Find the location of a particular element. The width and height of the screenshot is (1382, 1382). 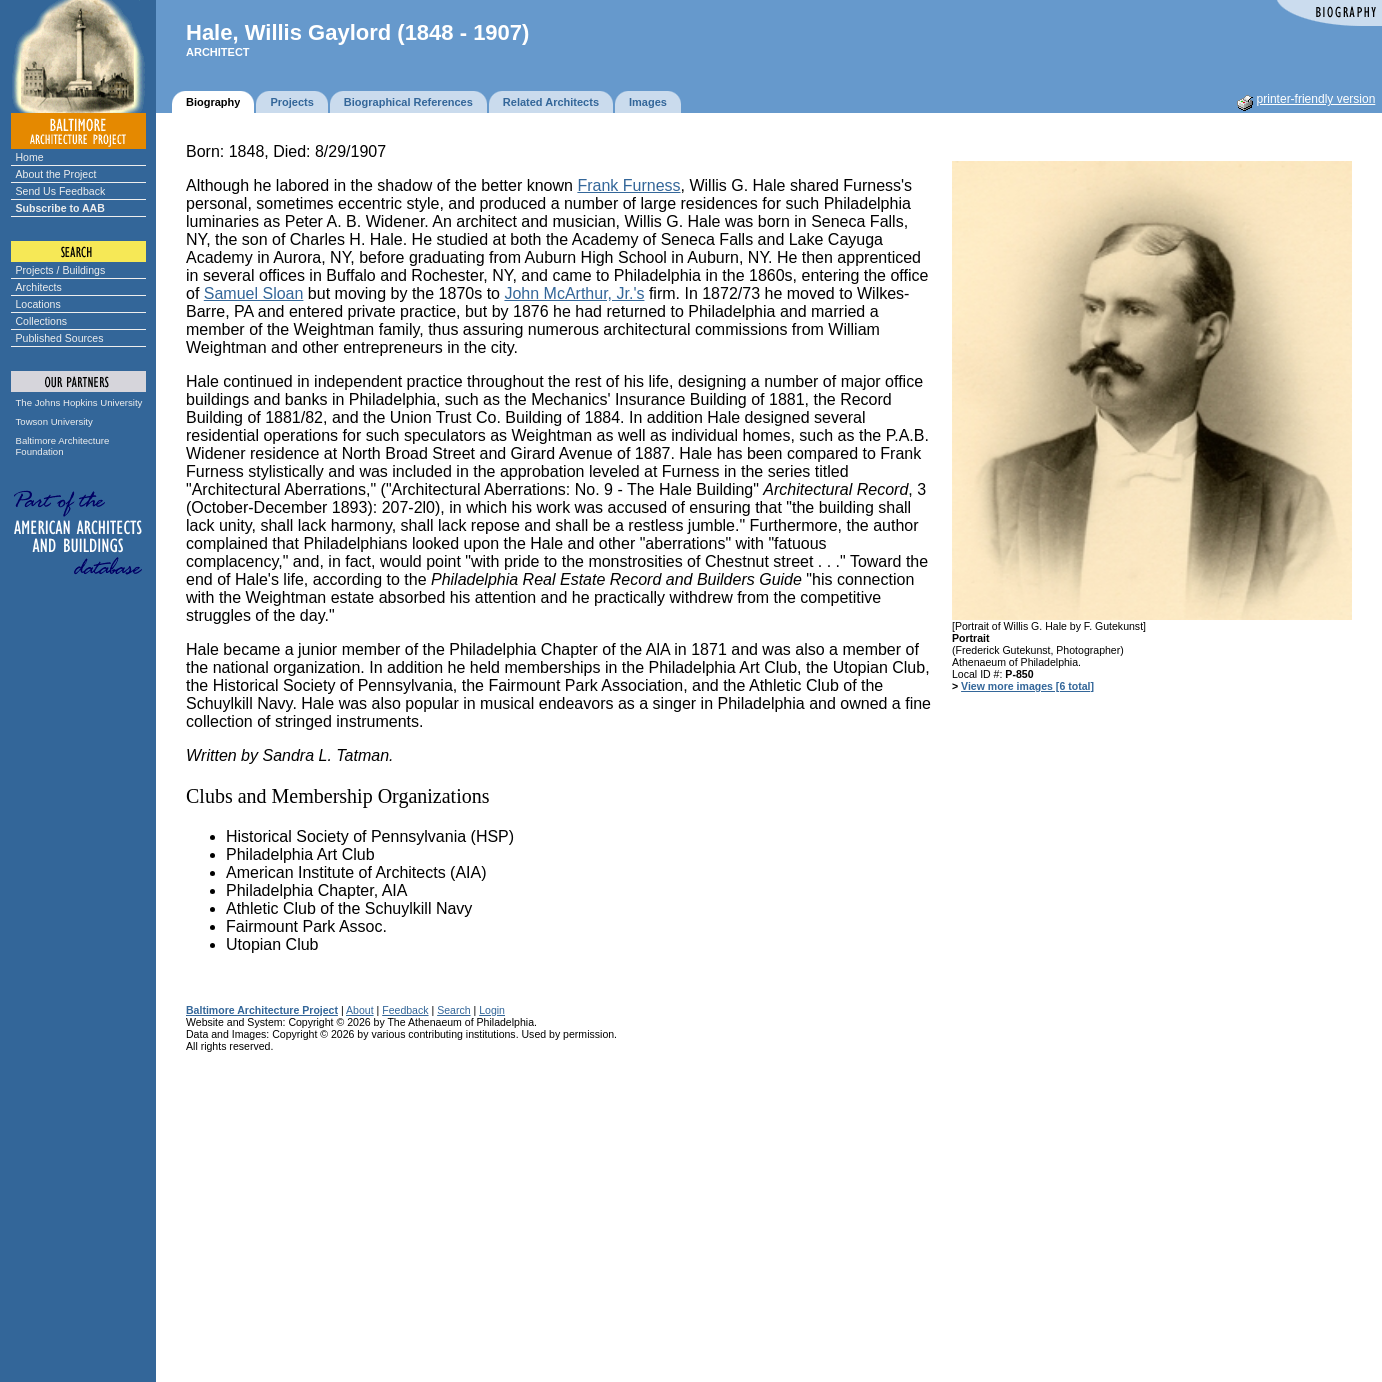

Search is located at coordinates (453, 1010).